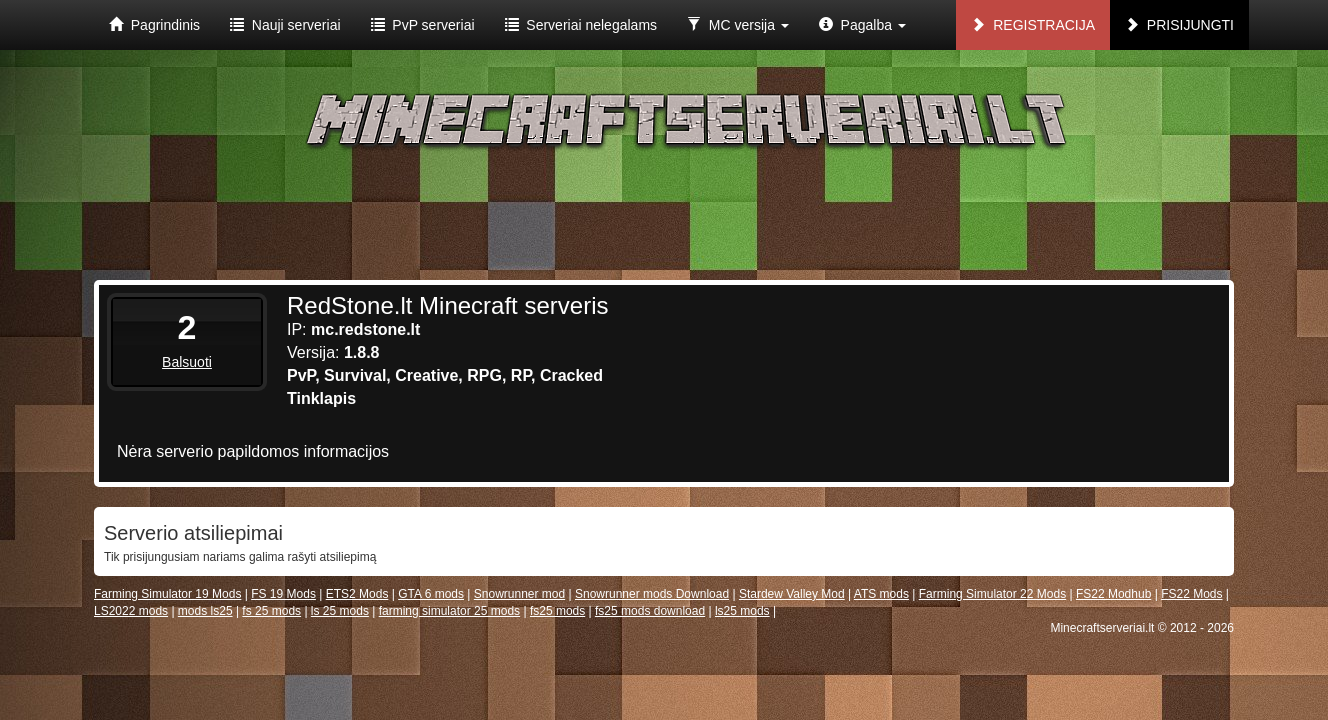 This screenshot has height=720, width=1328. I want to click on fs 25 mods, so click(271, 611).